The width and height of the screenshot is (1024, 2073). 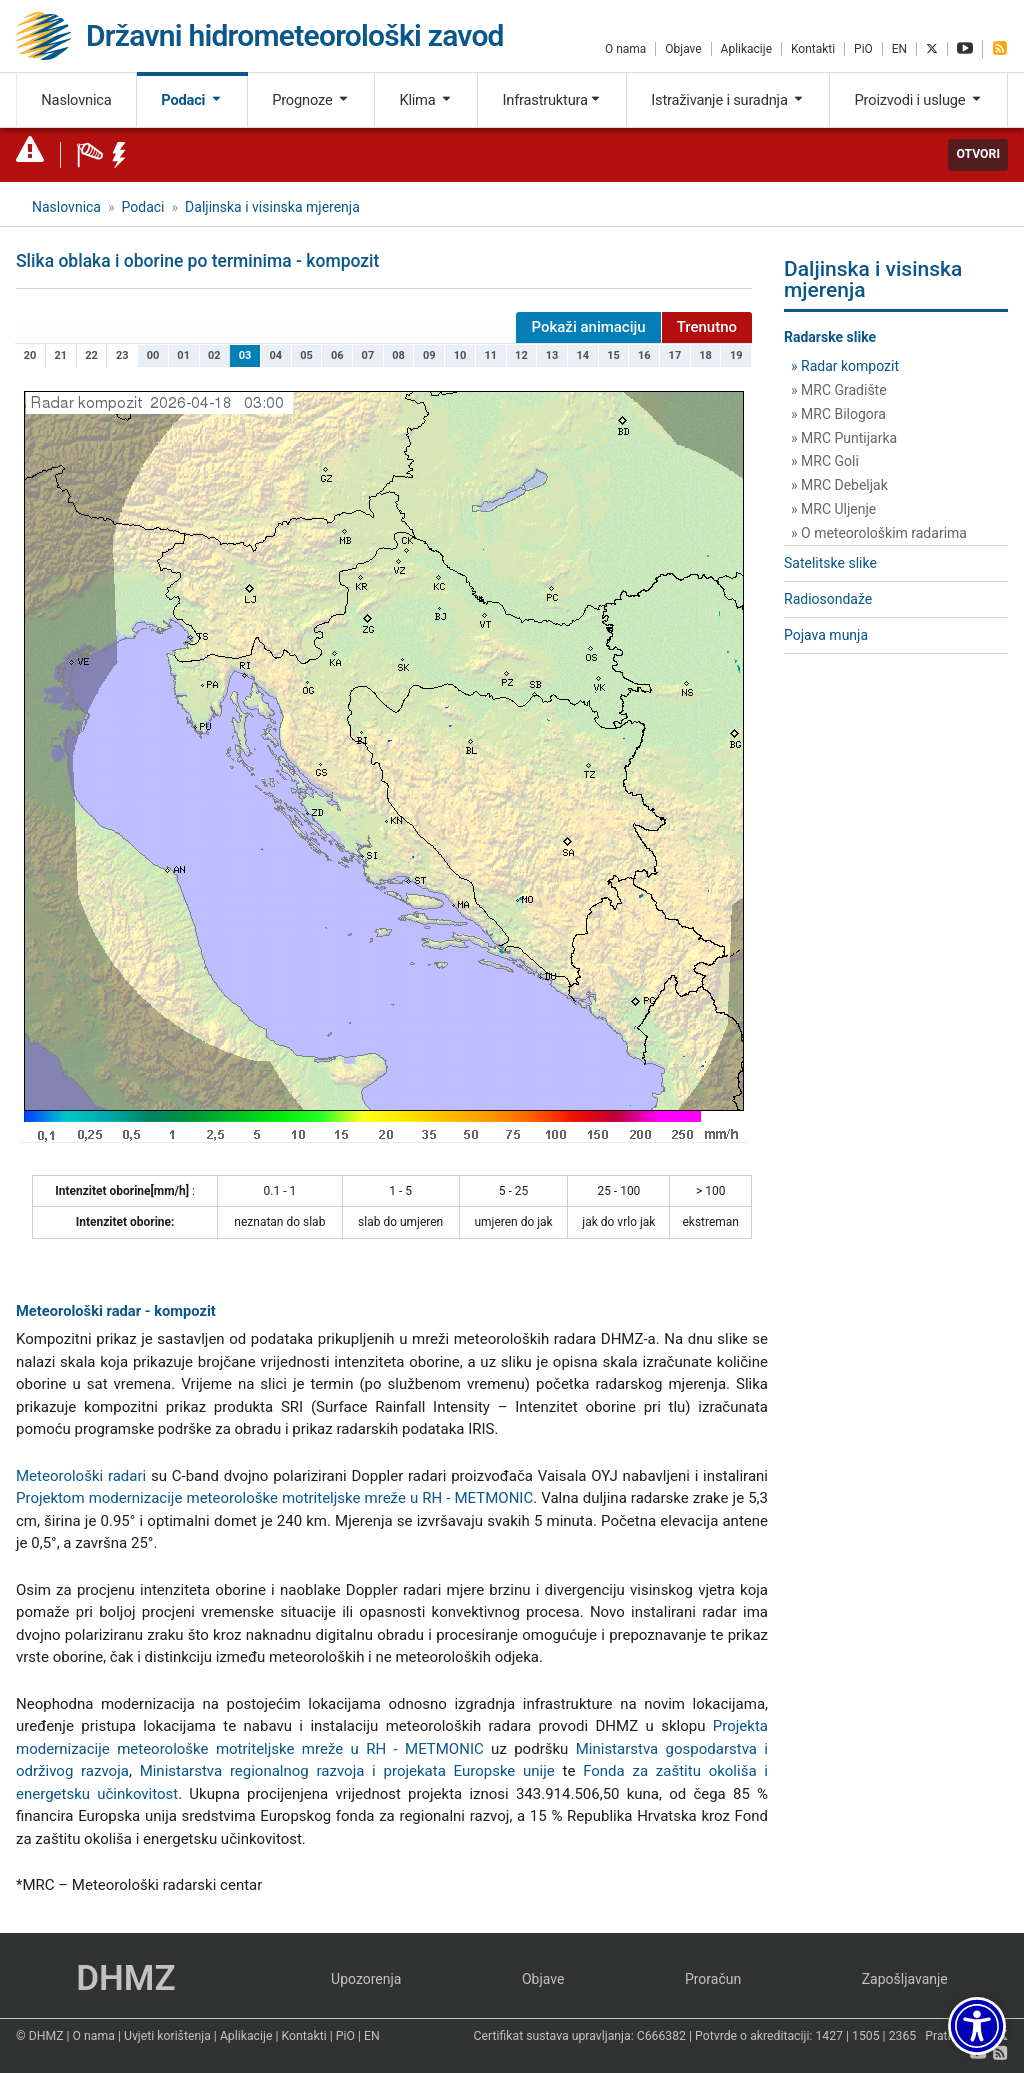 I want to click on » MRC Goli, so click(x=825, y=461).